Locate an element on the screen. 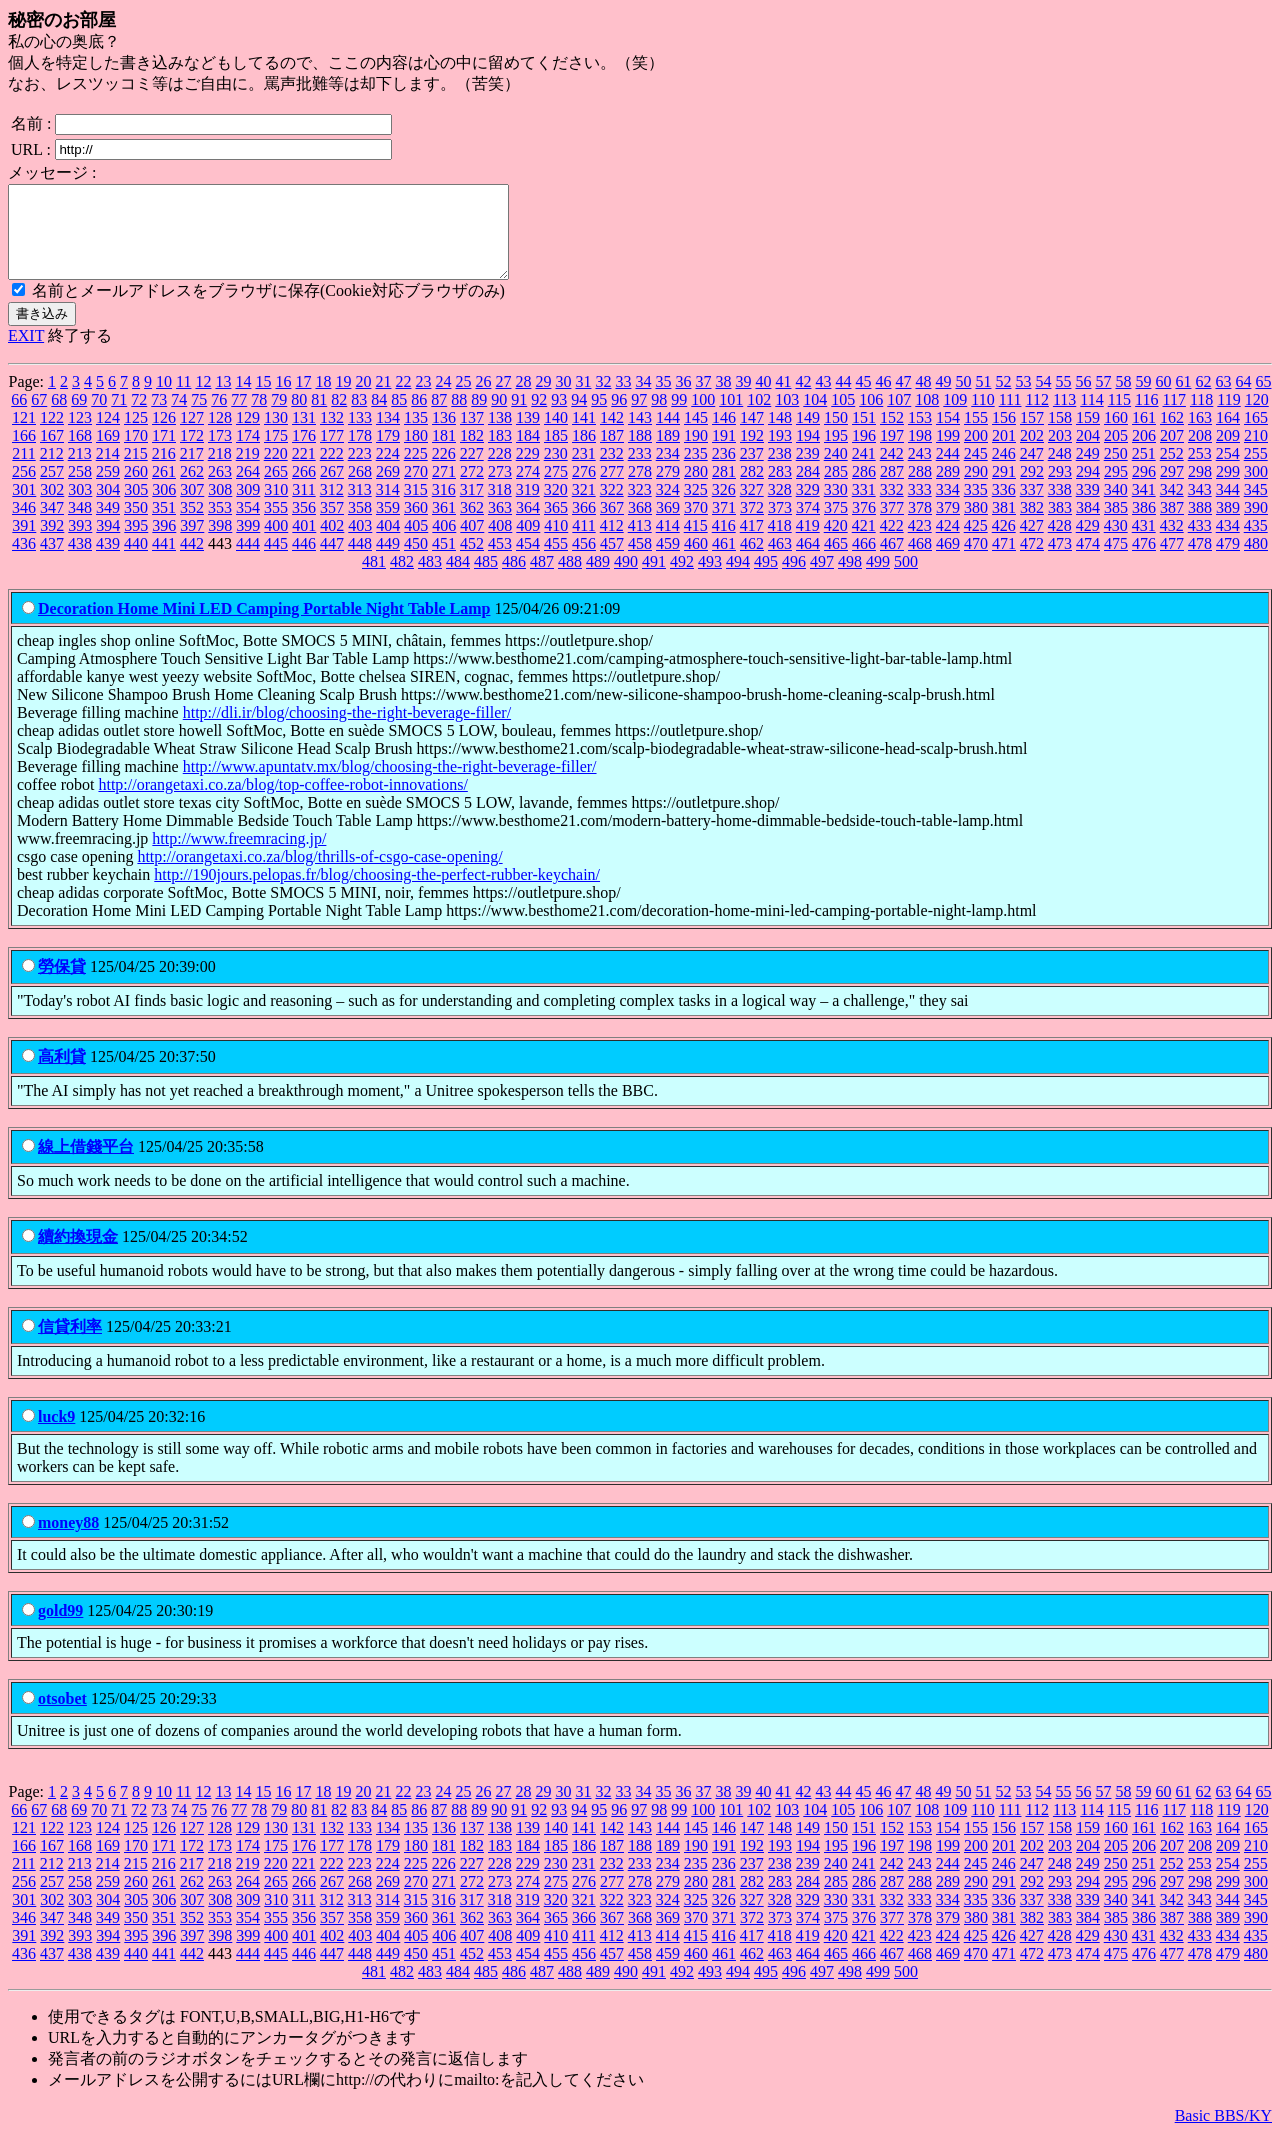  409 is located at coordinates (528, 543).